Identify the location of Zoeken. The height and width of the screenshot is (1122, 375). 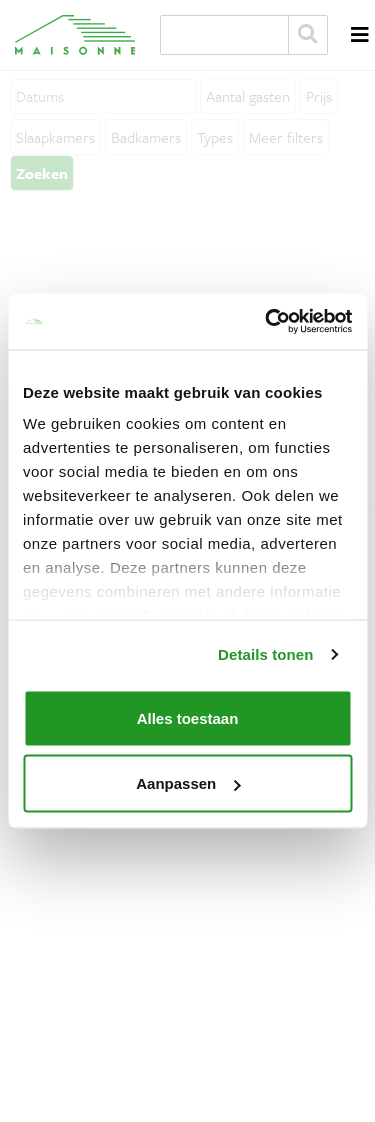
(308, 35).